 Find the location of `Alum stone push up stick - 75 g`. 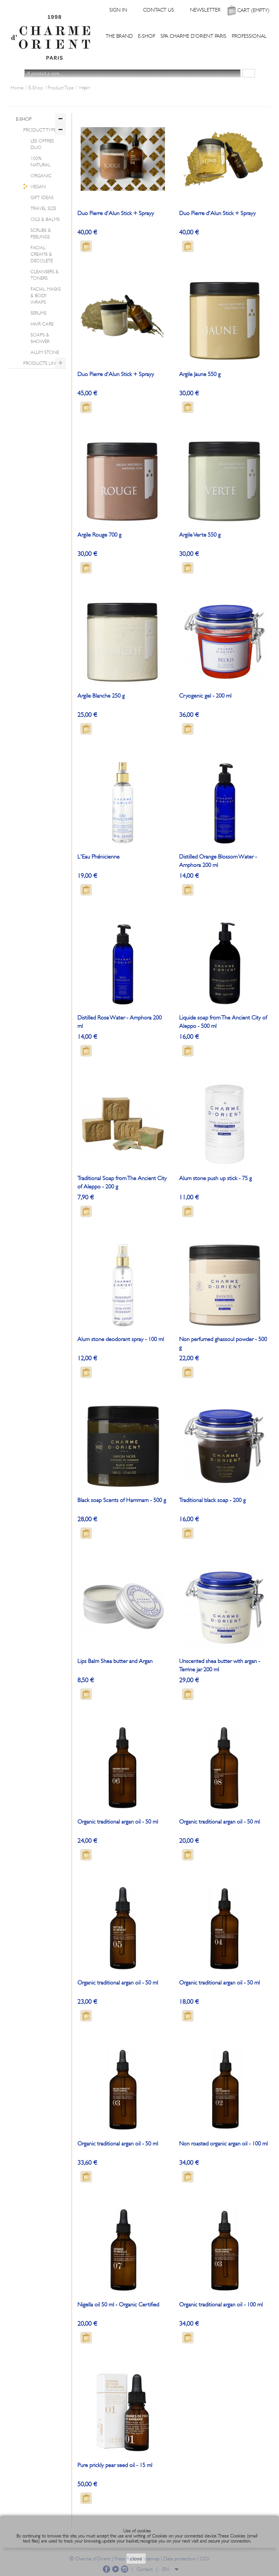

Alum stone push up stick - 75 g is located at coordinates (215, 1178).